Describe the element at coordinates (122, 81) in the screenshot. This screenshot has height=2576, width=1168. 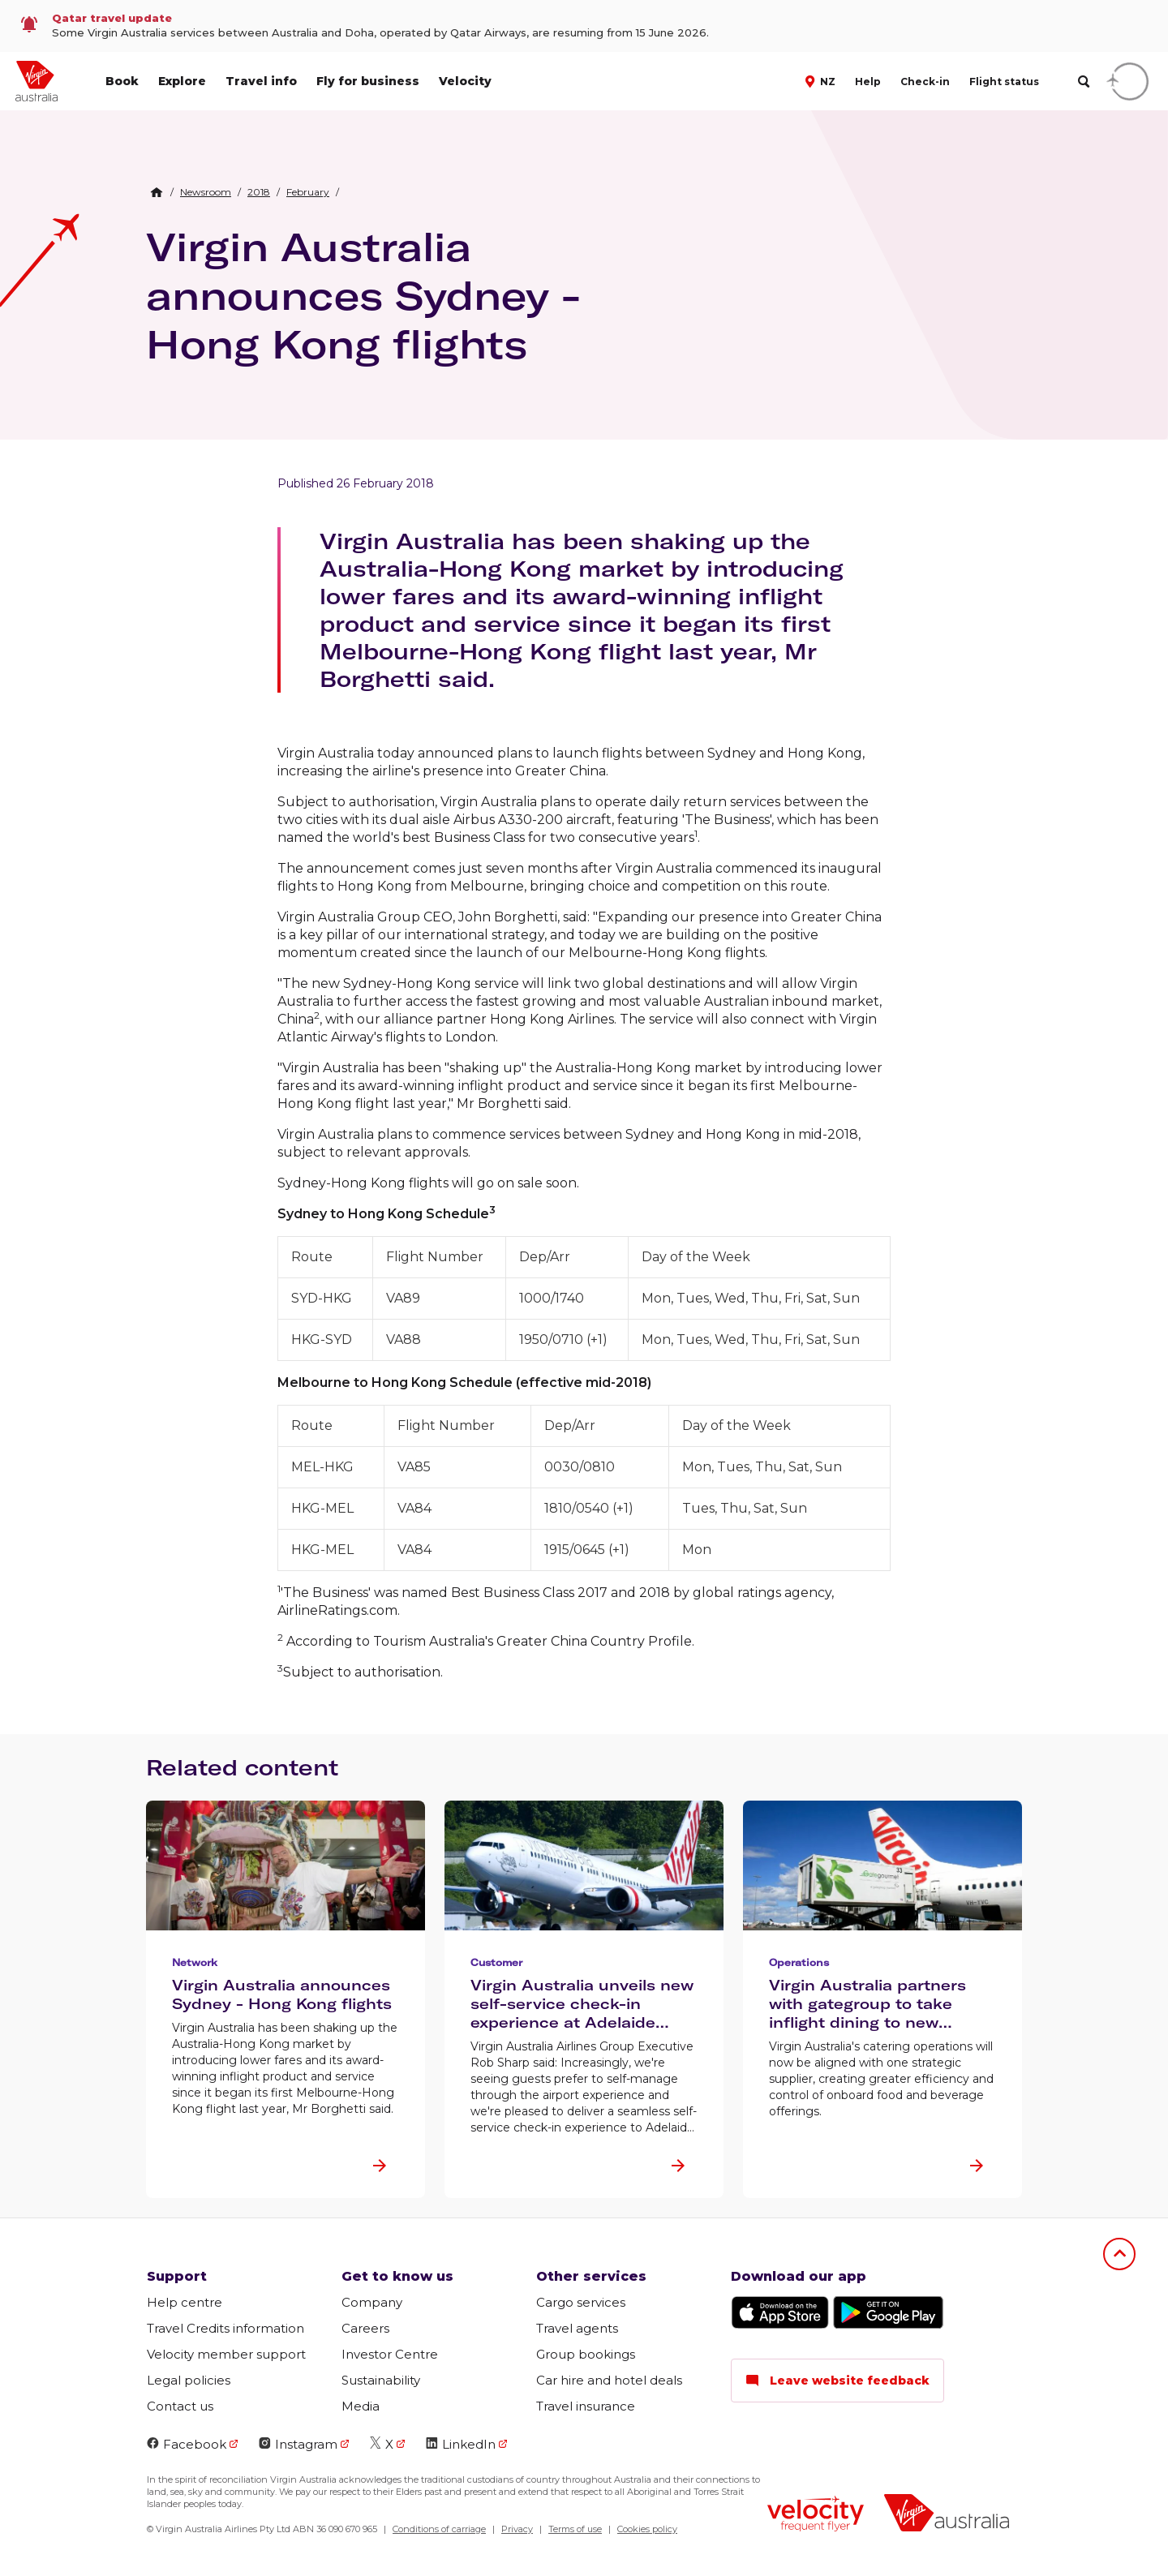
I see `Book` at that location.